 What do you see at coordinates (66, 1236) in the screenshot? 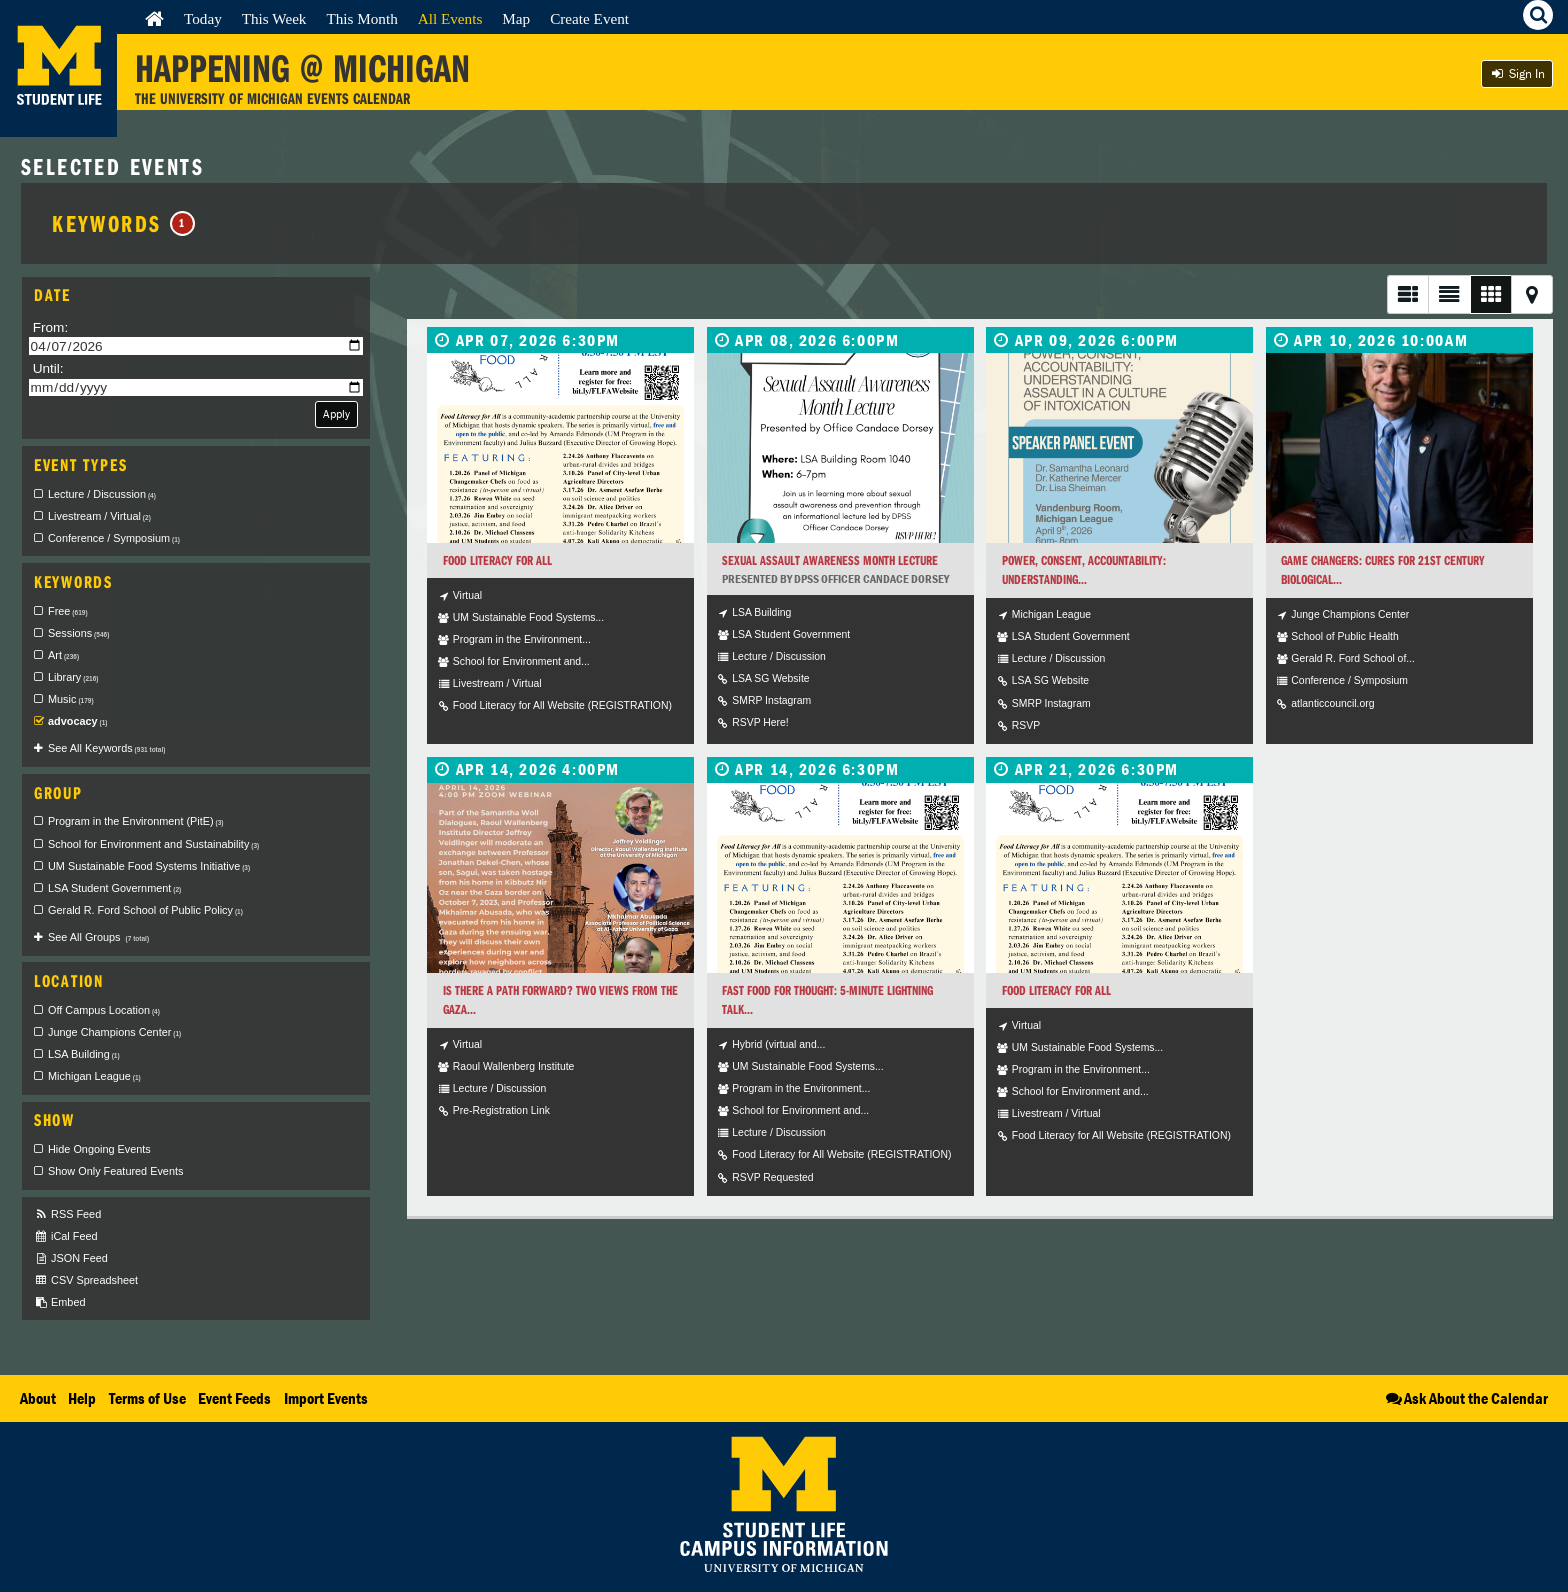
I see `iCal Feed` at bounding box center [66, 1236].